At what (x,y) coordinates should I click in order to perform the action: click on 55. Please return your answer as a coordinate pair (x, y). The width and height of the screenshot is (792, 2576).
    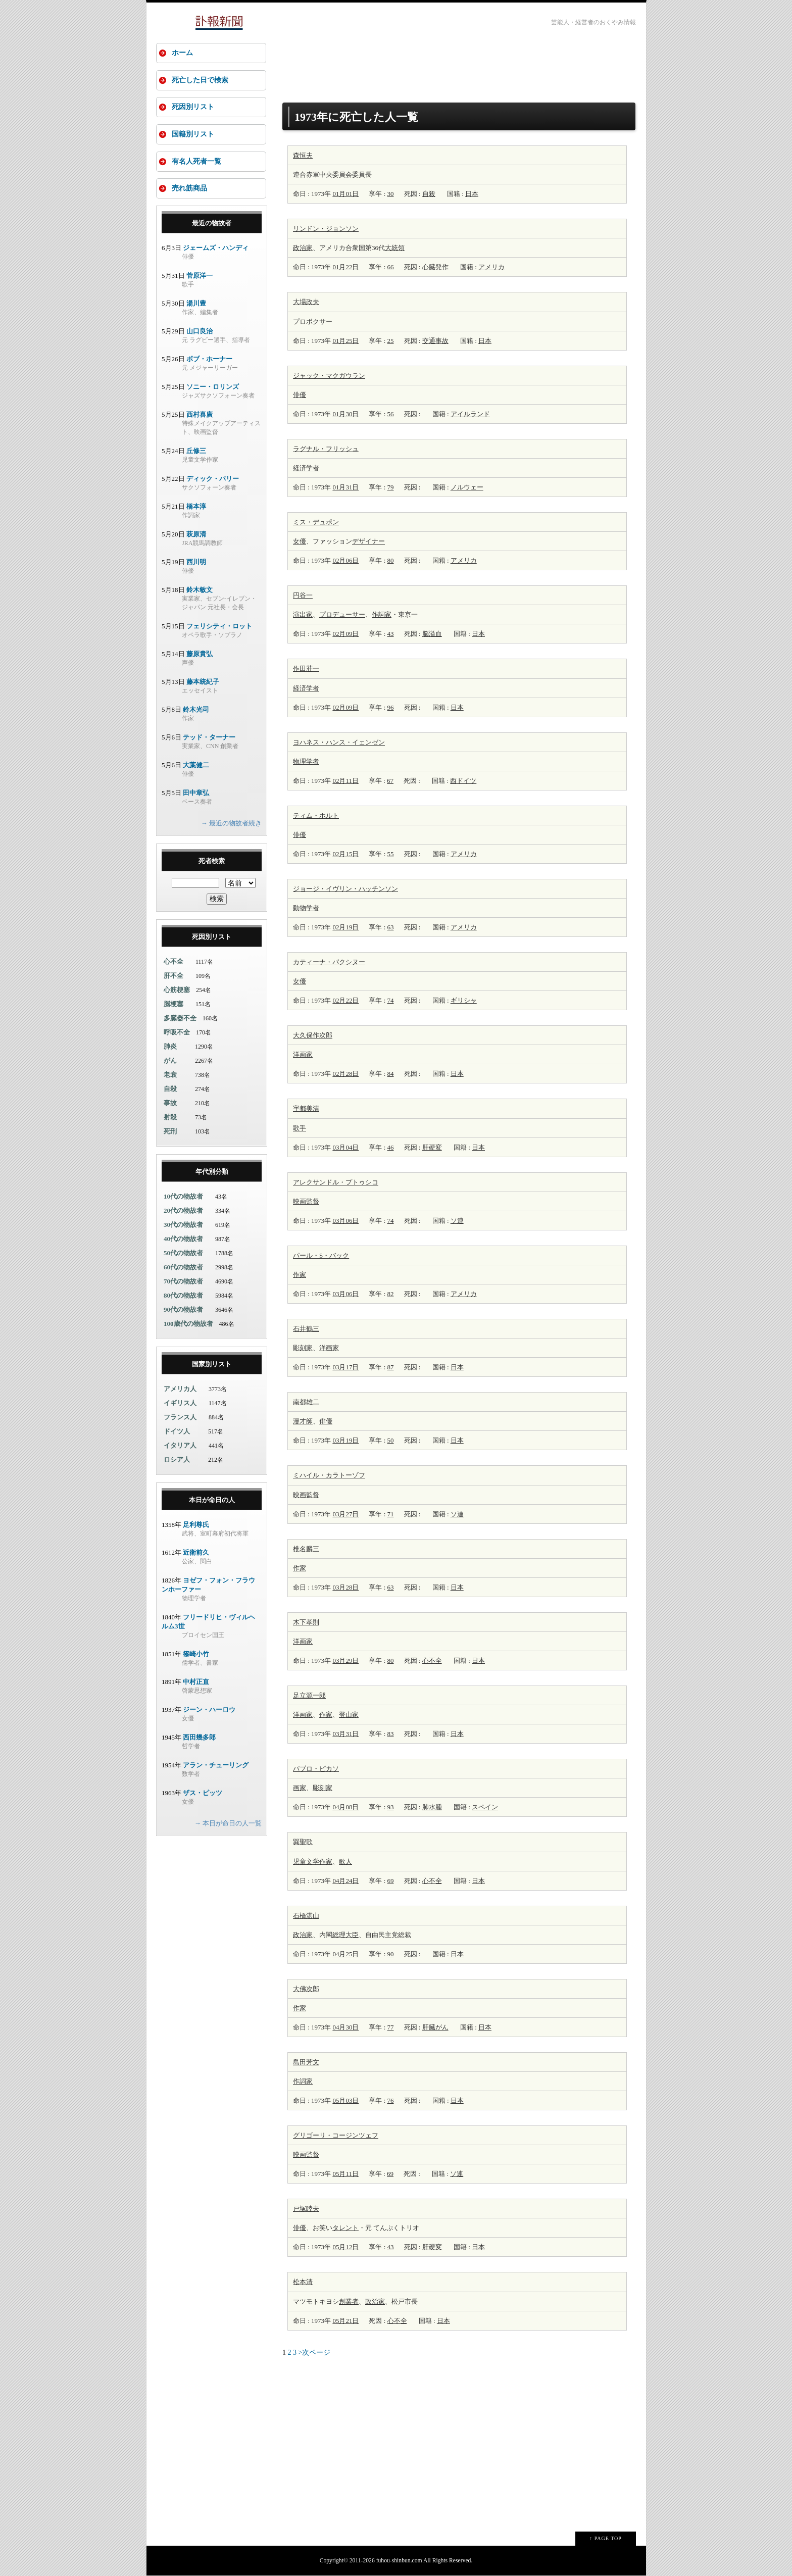
    Looking at the image, I should click on (390, 854).